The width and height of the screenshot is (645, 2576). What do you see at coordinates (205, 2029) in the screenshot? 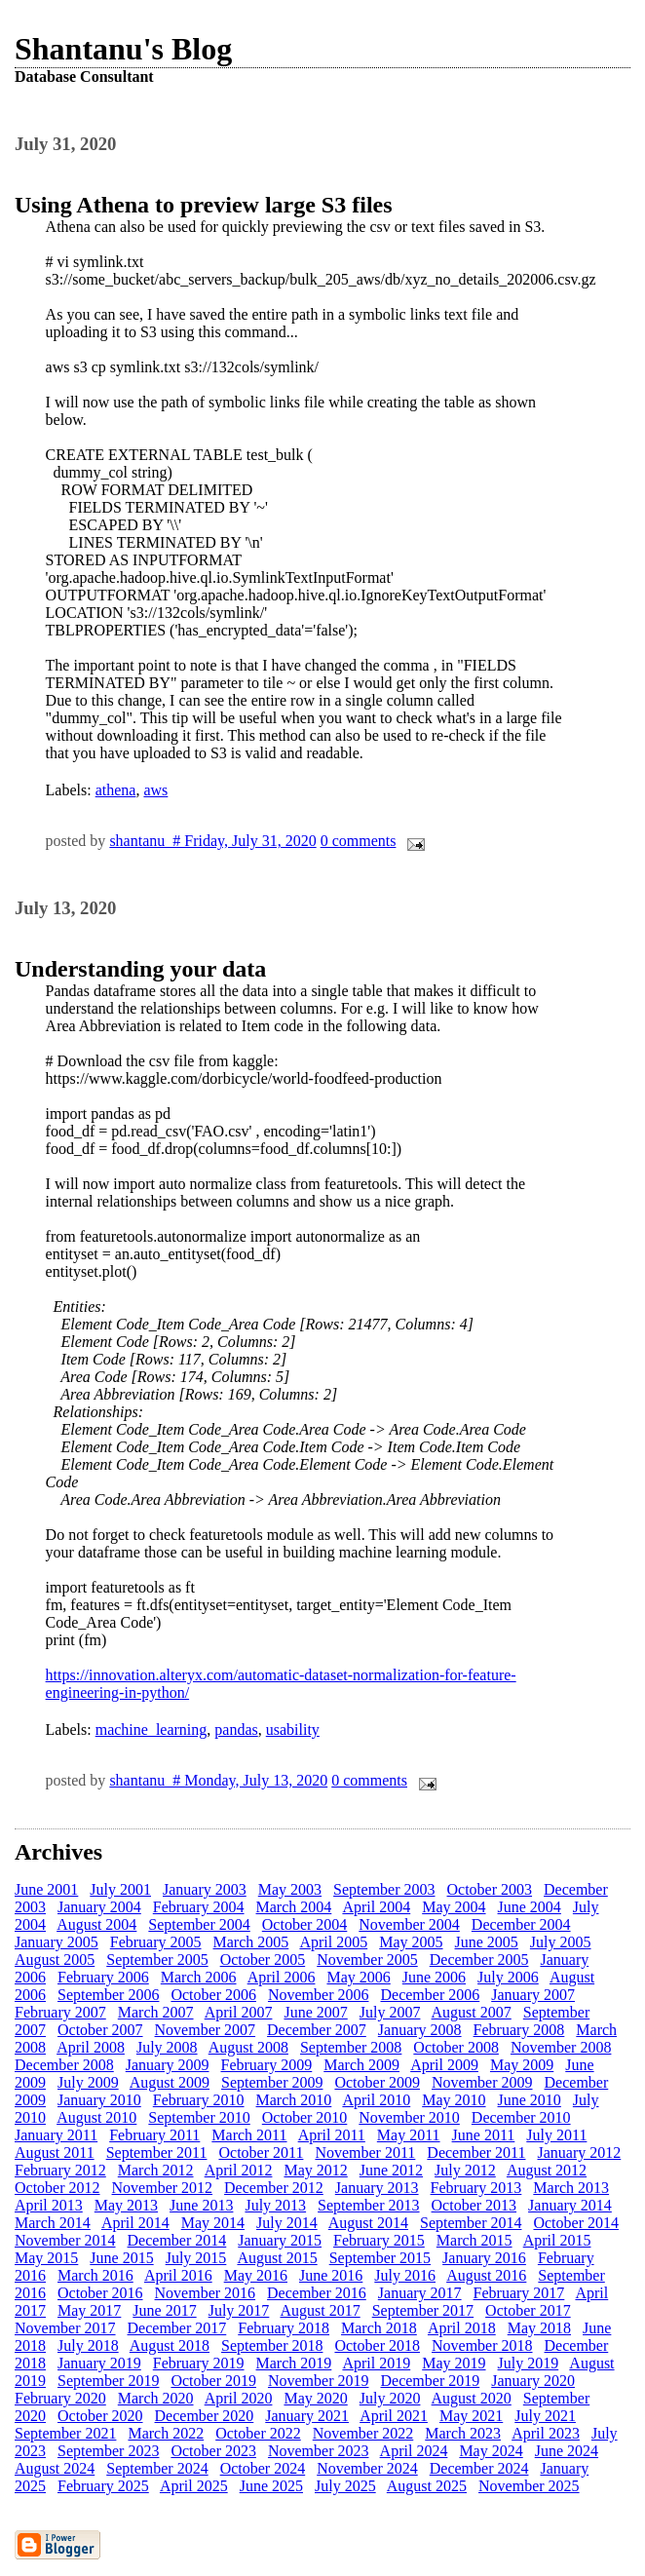
I see `November 2007` at bounding box center [205, 2029].